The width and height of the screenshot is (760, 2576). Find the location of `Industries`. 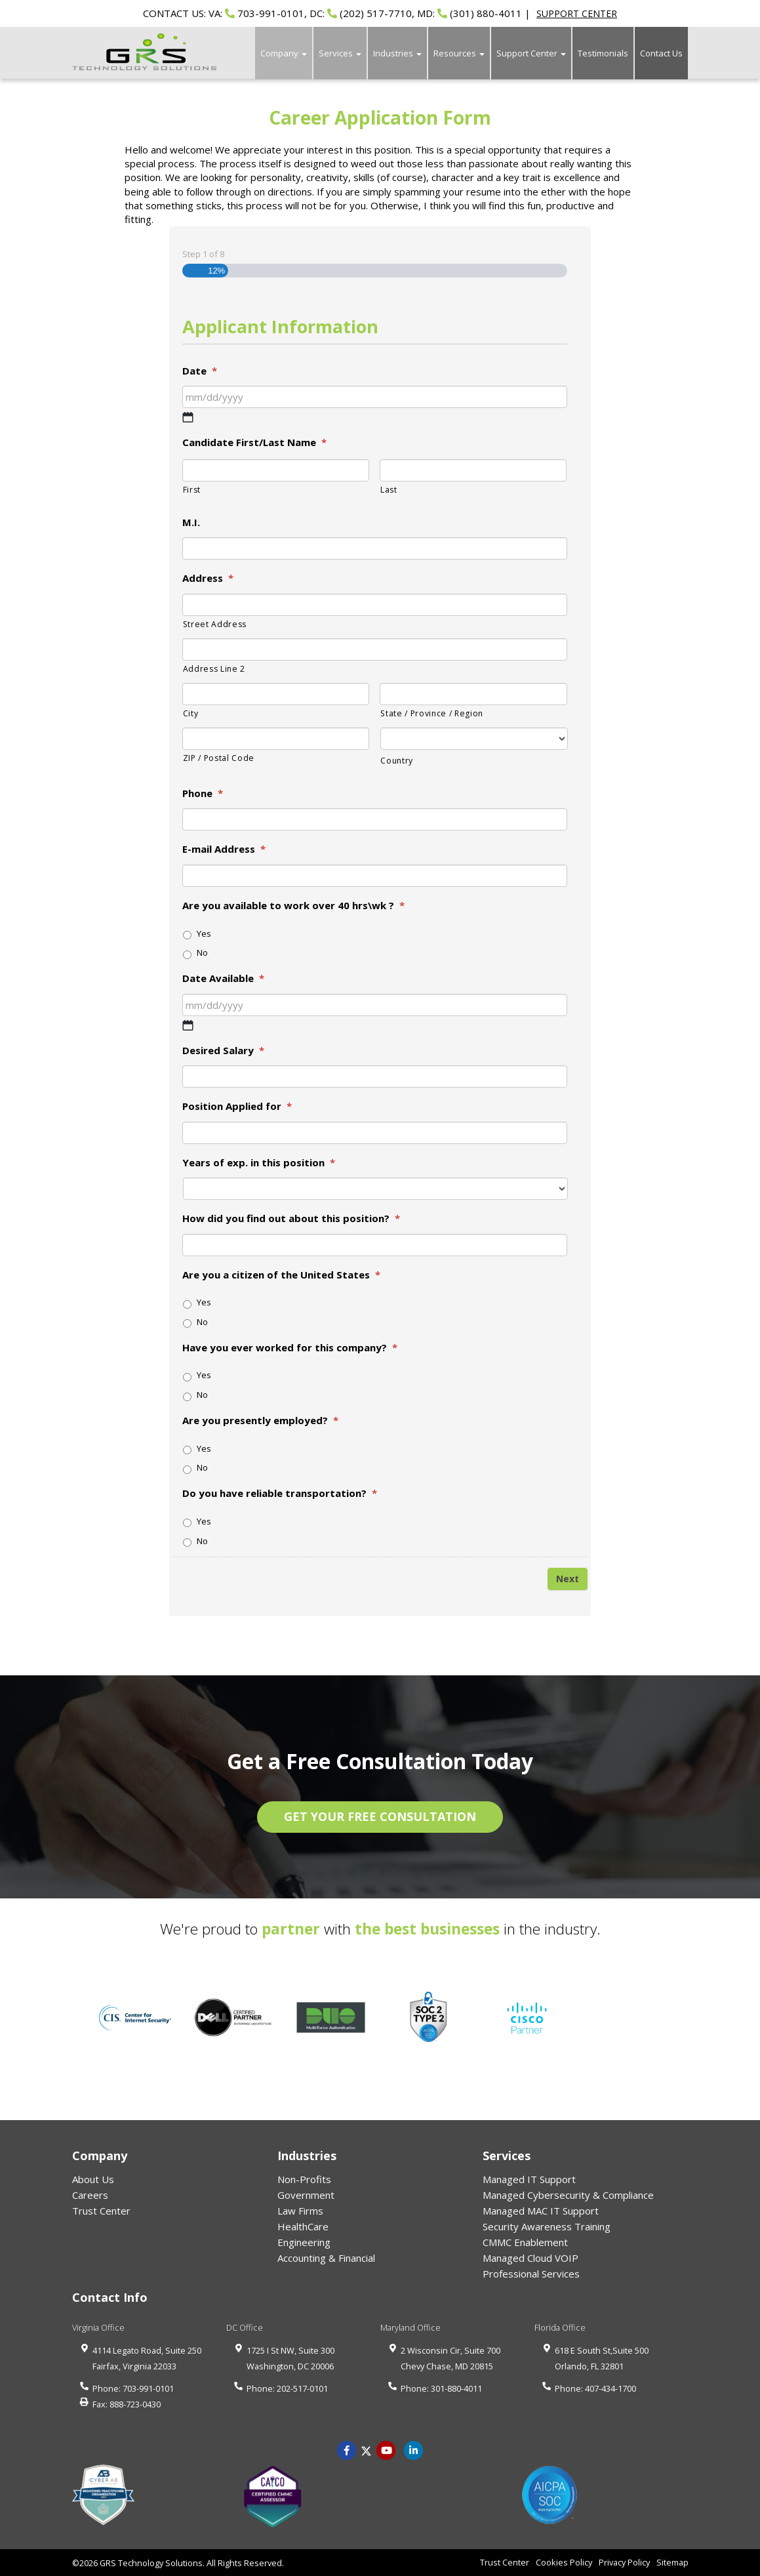

Industries is located at coordinates (397, 53).